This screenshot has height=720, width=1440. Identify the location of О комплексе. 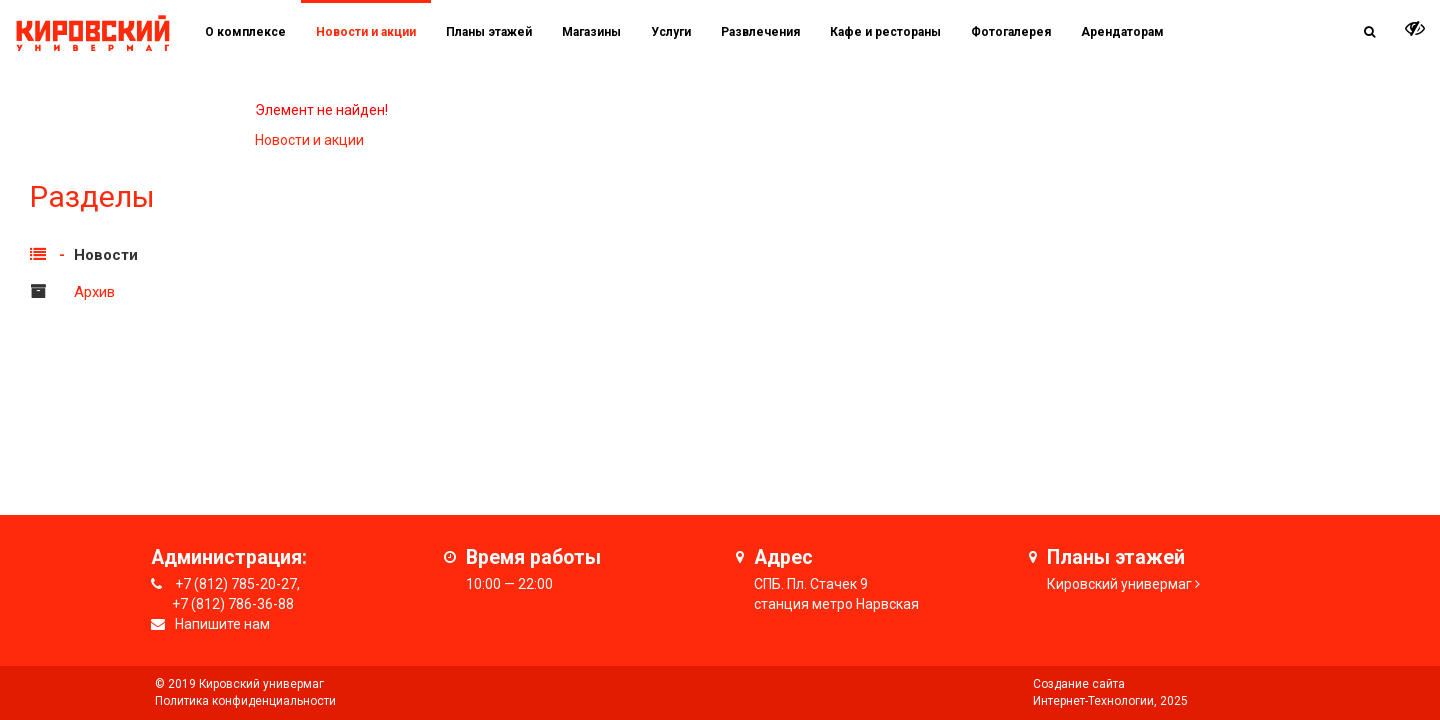
(245, 32).